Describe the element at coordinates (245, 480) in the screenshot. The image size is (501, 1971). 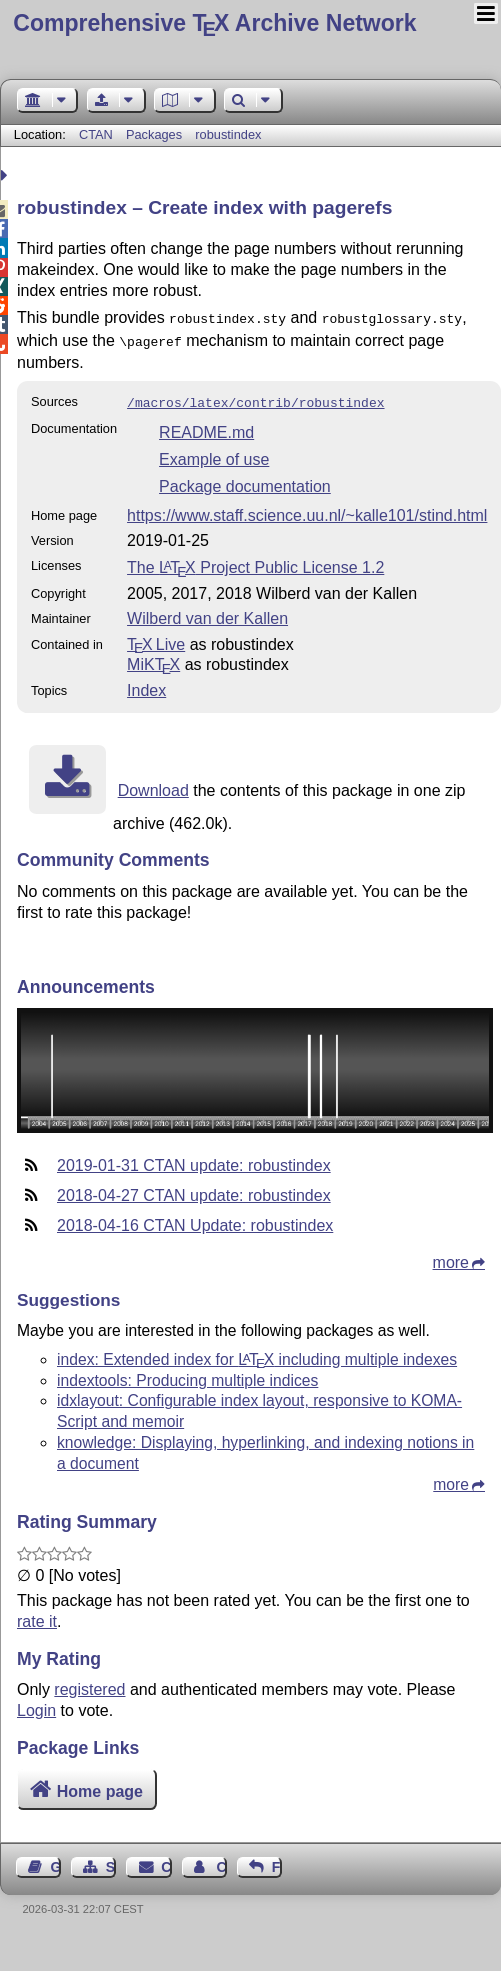
I see `Package documentation` at that location.